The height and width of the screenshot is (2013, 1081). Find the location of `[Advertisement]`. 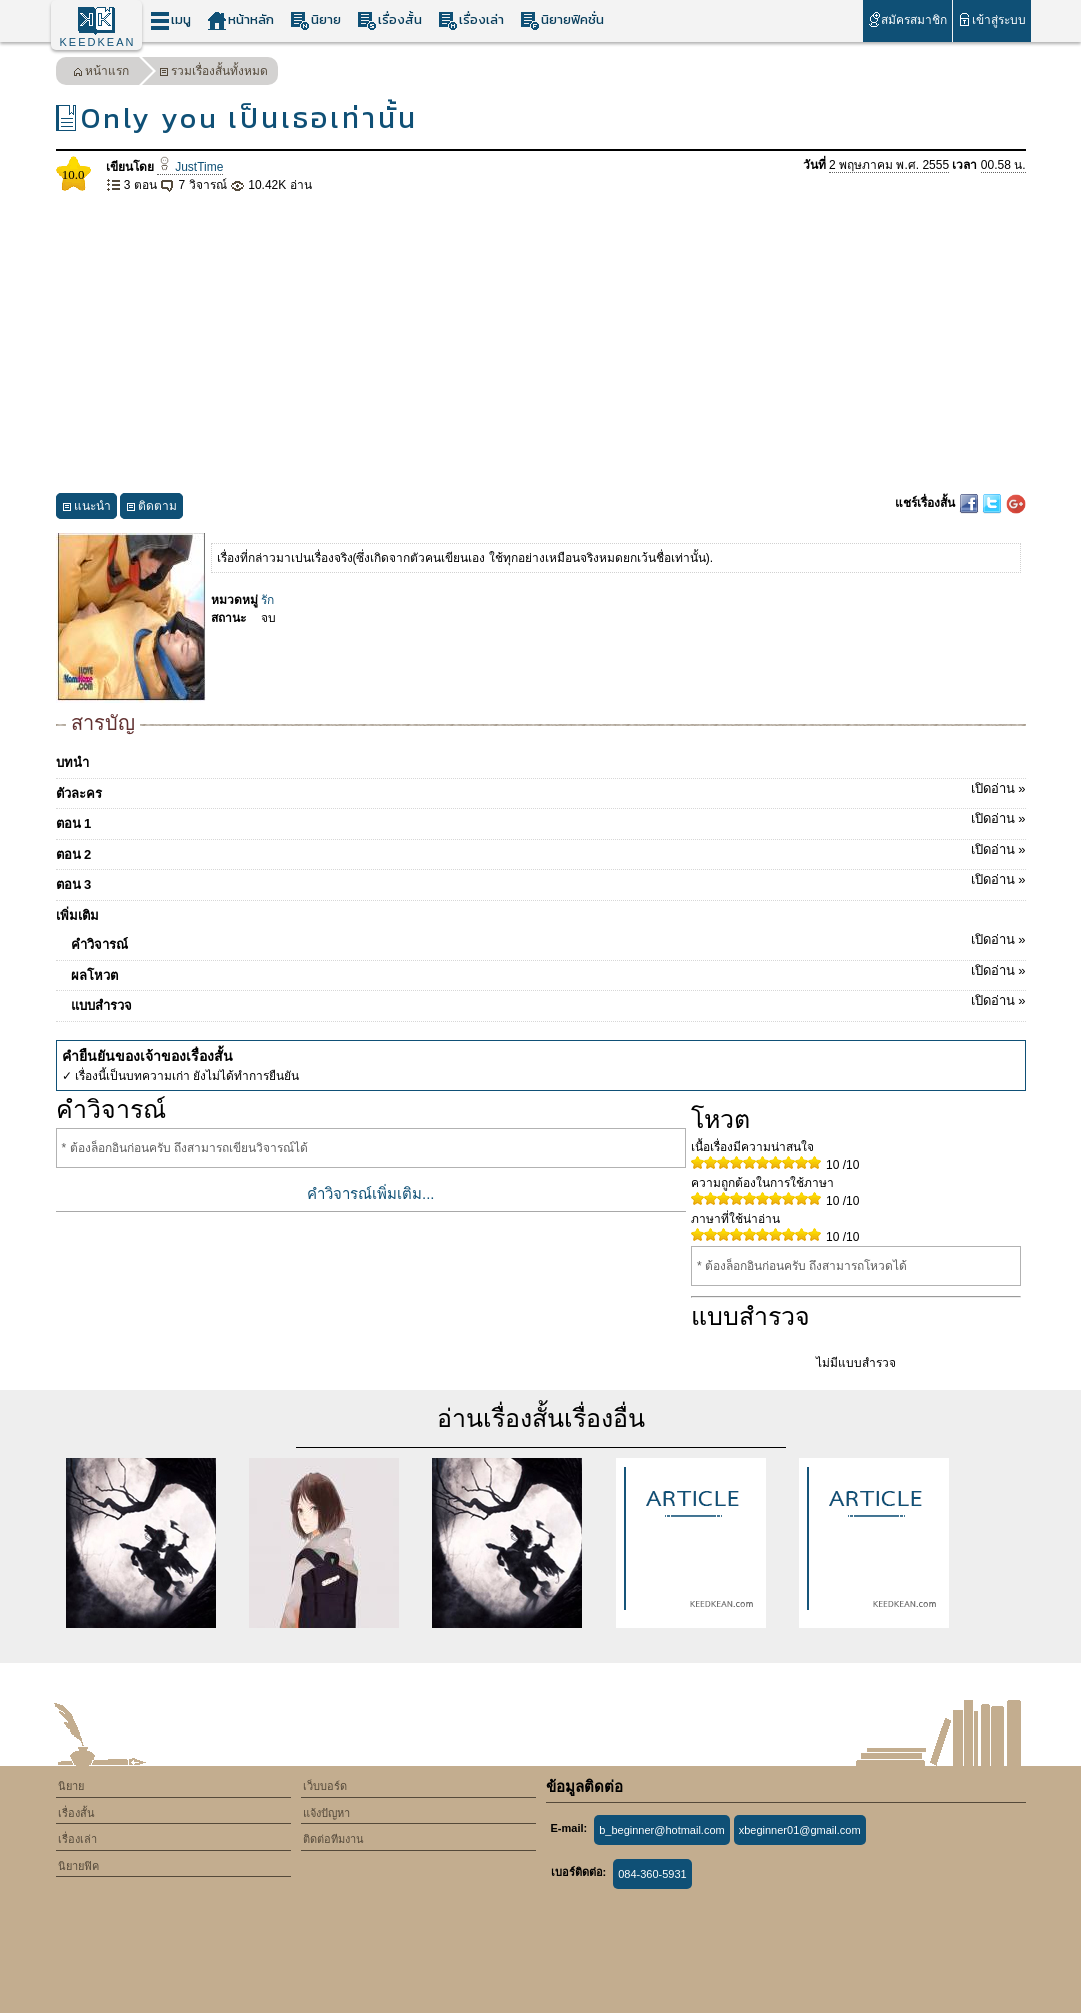

[Advertisement] is located at coordinates (541, 344).